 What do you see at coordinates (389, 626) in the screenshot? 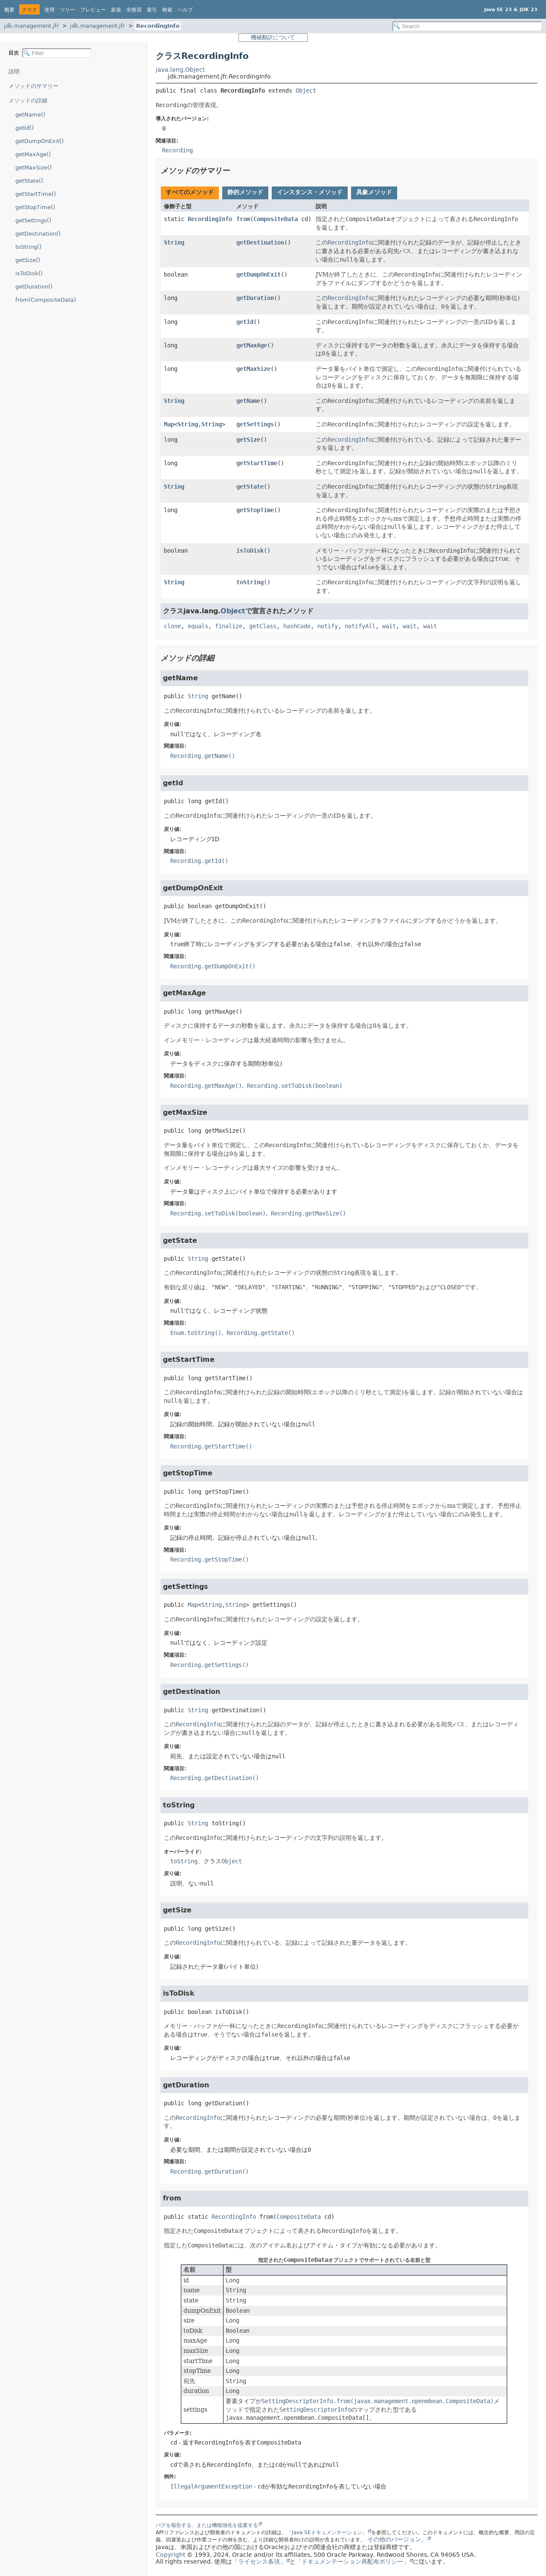
I see `wait` at bounding box center [389, 626].